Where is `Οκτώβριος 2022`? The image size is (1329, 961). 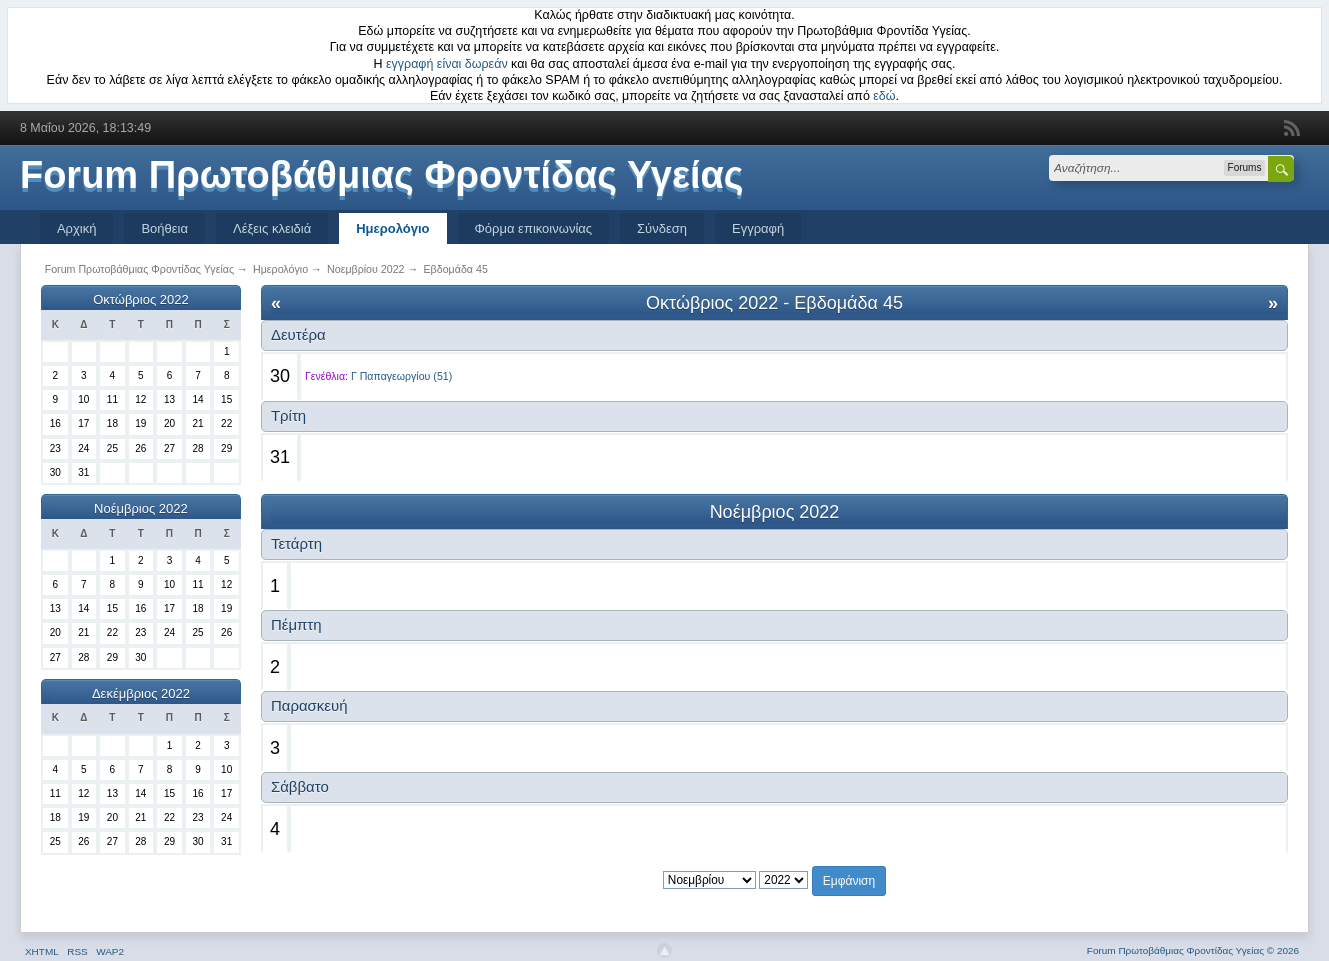 Οκτώβριος 2022 is located at coordinates (141, 299).